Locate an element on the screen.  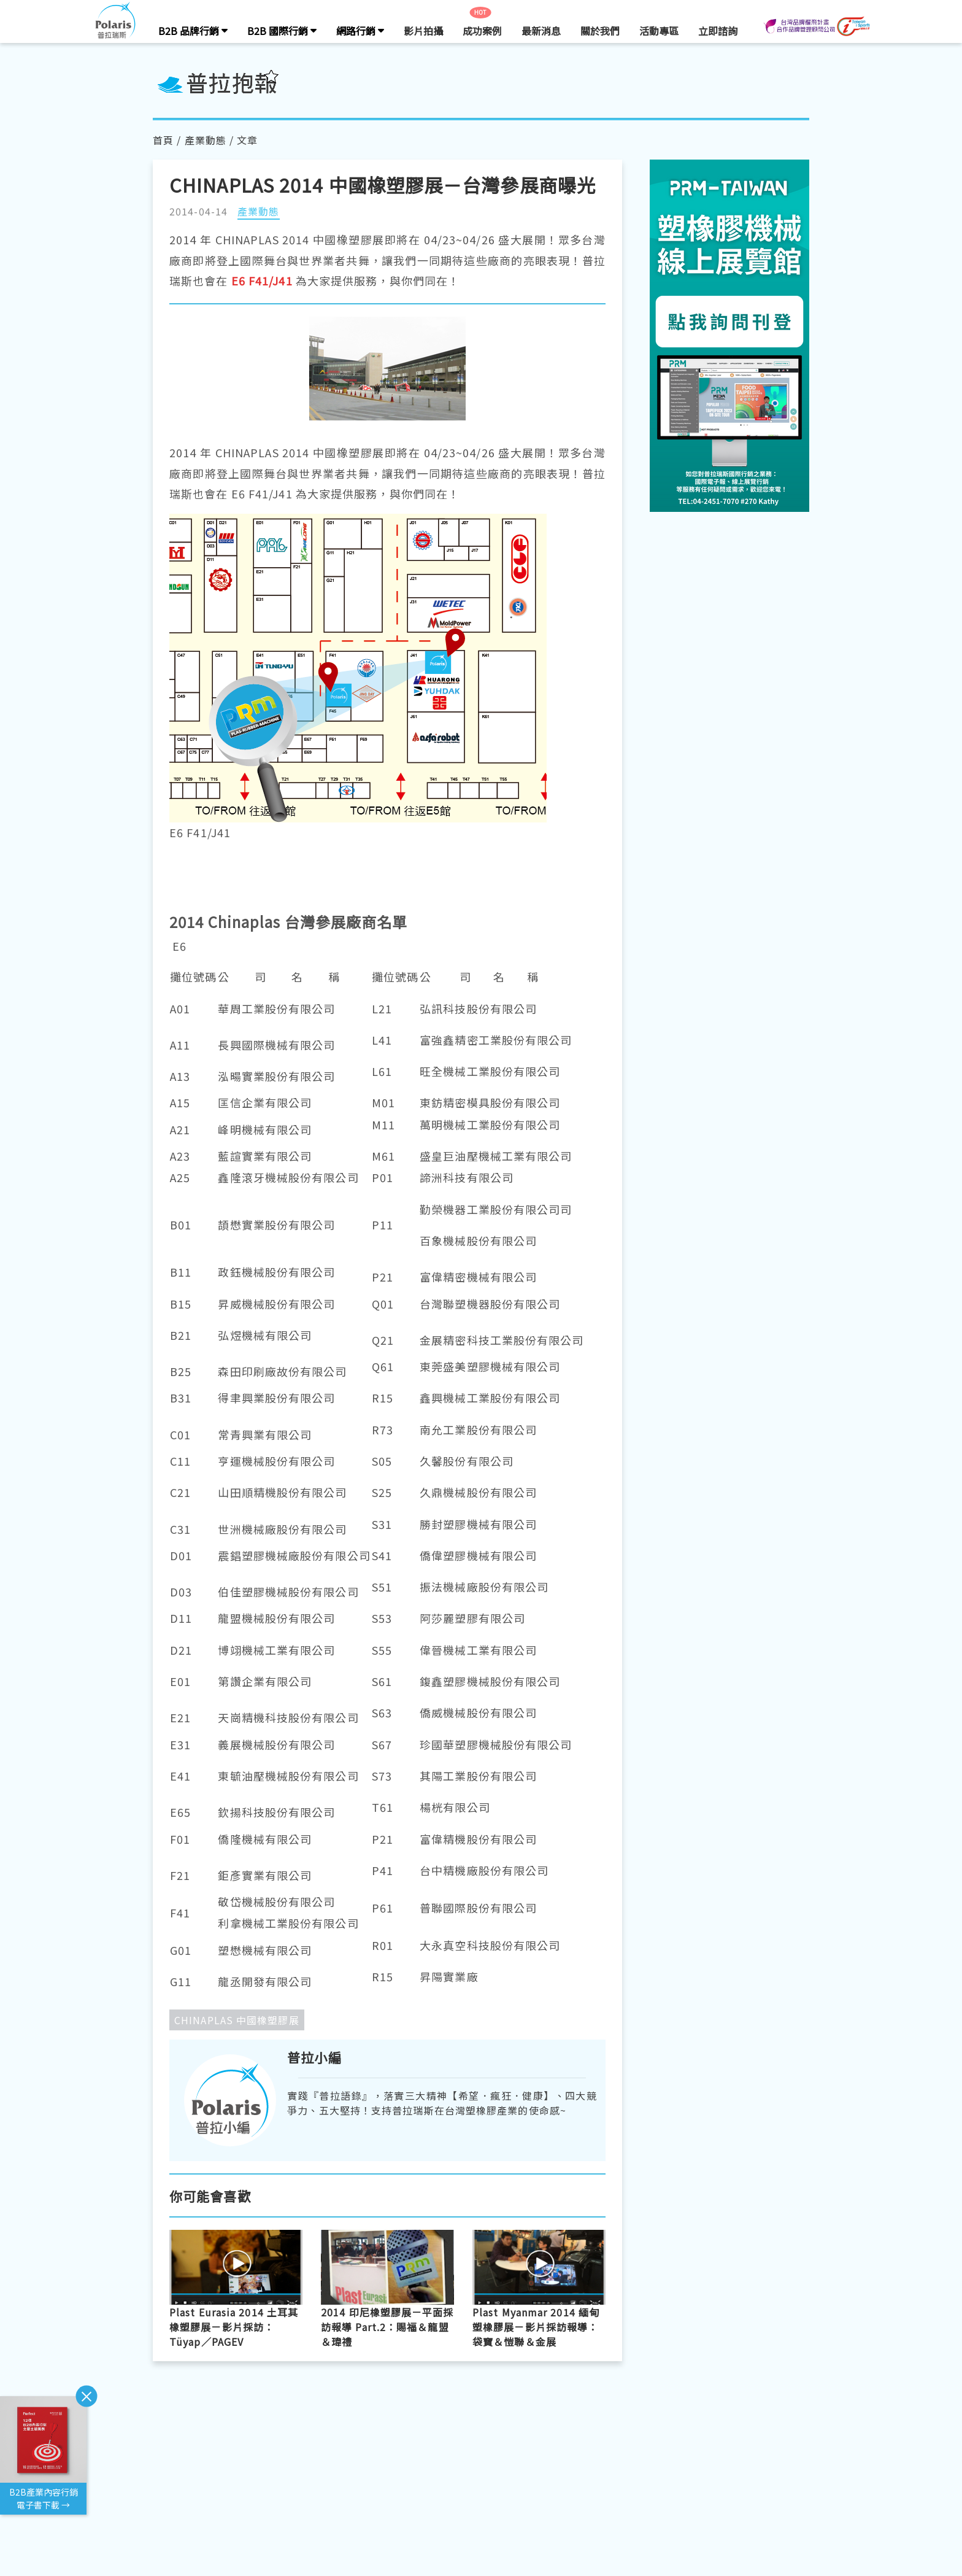
CHINAPLAS 中國橡塑膠展 is located at coordinates (236, 2020).